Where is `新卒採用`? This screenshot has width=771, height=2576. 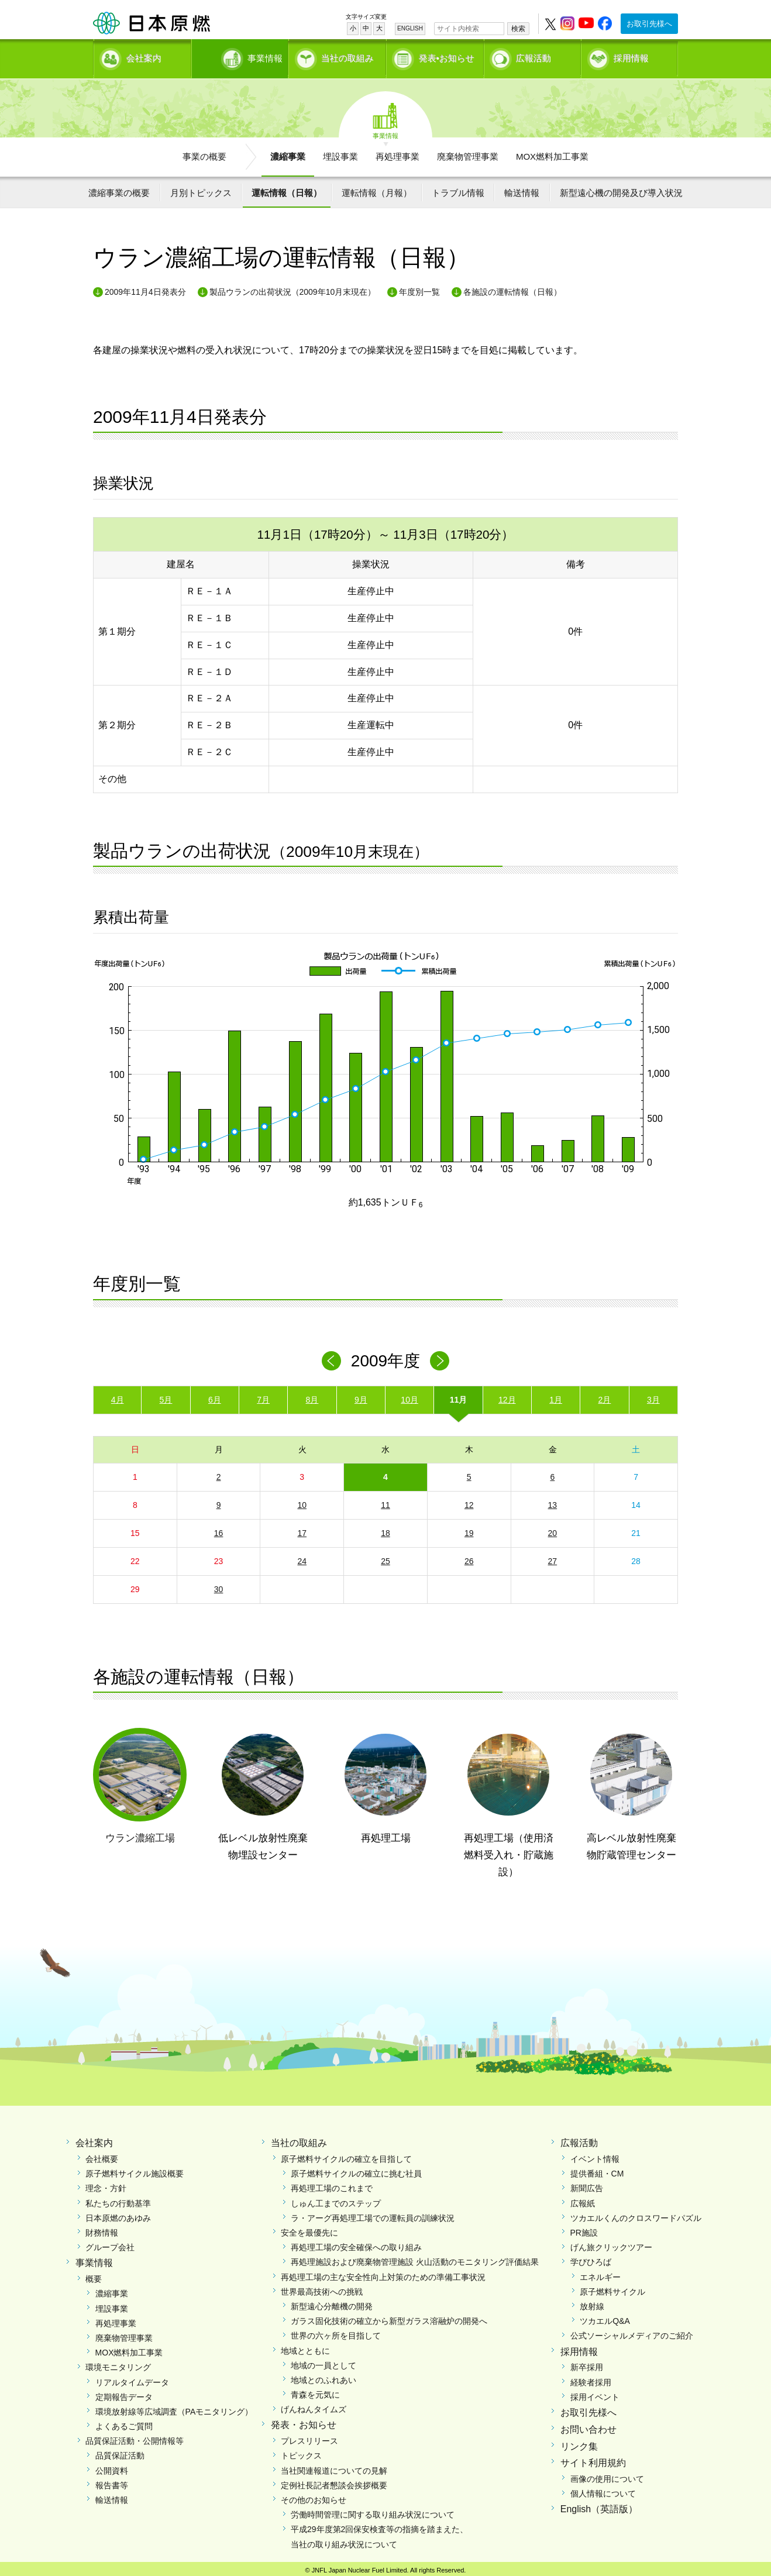
新卒採用 is located at coordinates (586, 2363).